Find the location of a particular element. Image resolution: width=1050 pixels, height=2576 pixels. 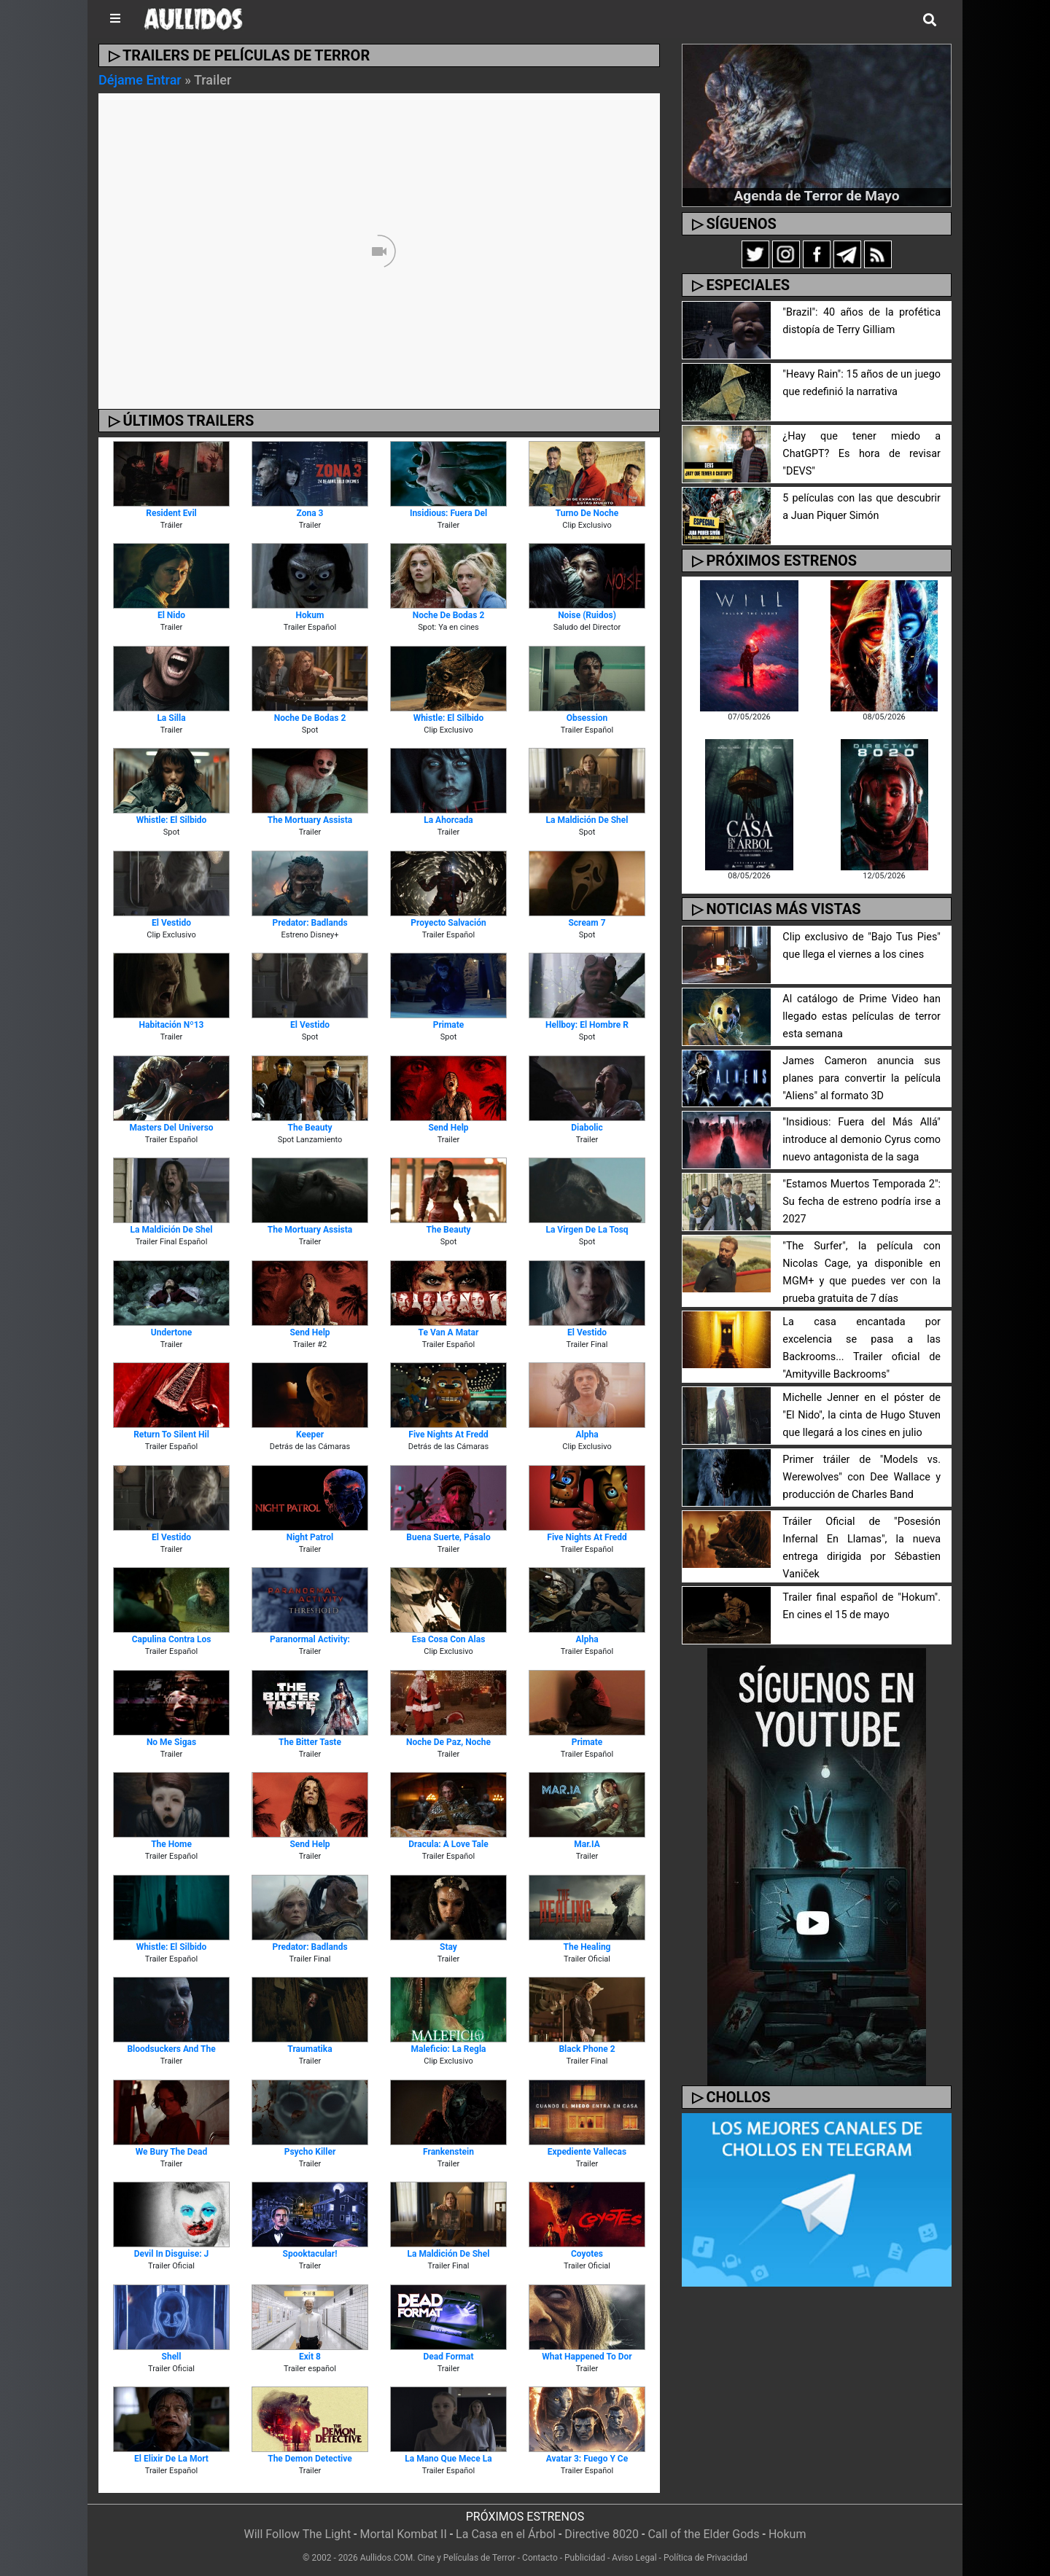

Five Nights at Fredd is located at coordinates (448, 1434).